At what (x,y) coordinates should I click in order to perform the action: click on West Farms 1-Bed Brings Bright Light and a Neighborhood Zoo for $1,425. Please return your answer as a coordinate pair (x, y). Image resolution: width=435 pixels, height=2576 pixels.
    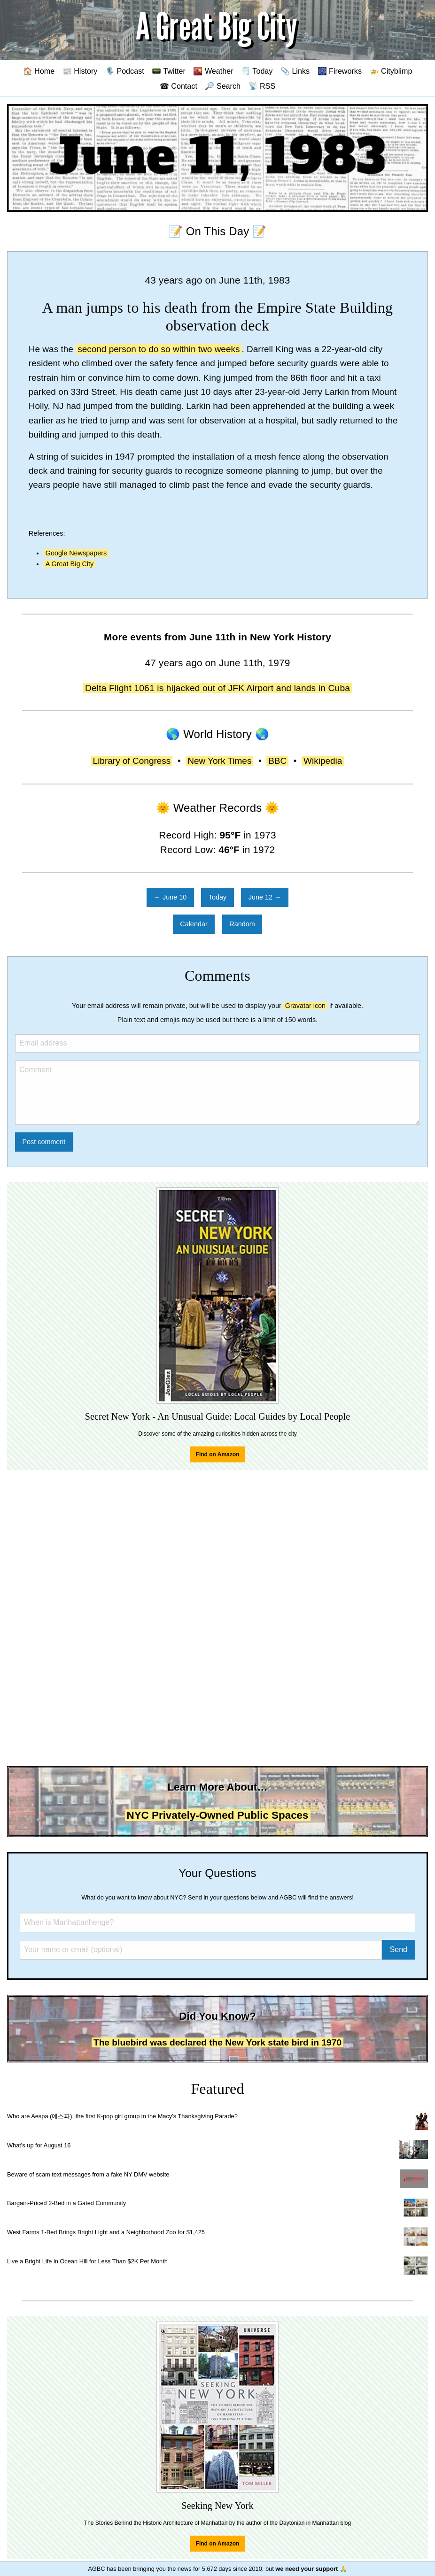
    Looking at the image, I should click on (106, 2232).